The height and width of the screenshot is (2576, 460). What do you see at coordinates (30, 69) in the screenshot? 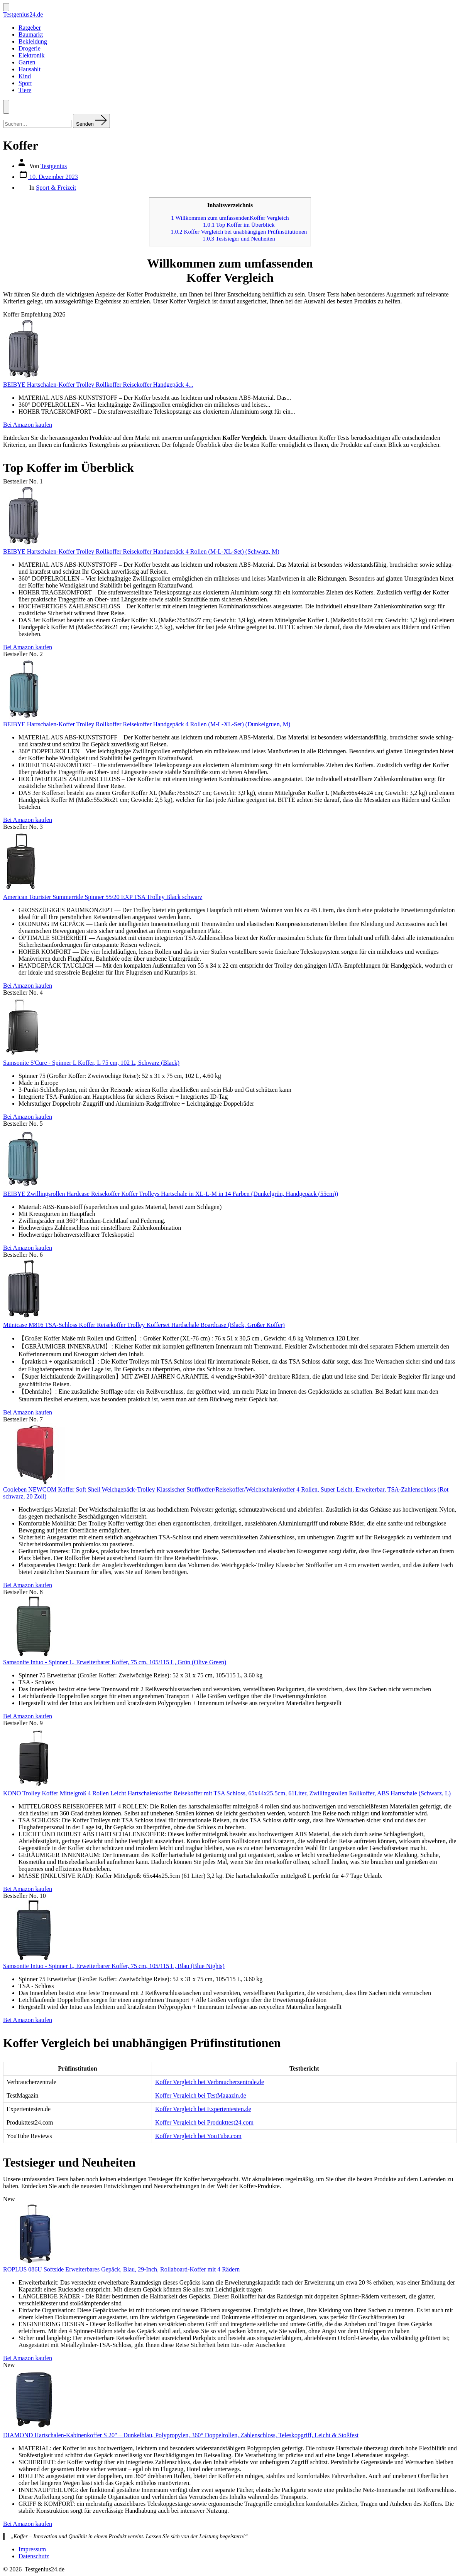
I see `Hausahlt` at bounding box center [30, 69].